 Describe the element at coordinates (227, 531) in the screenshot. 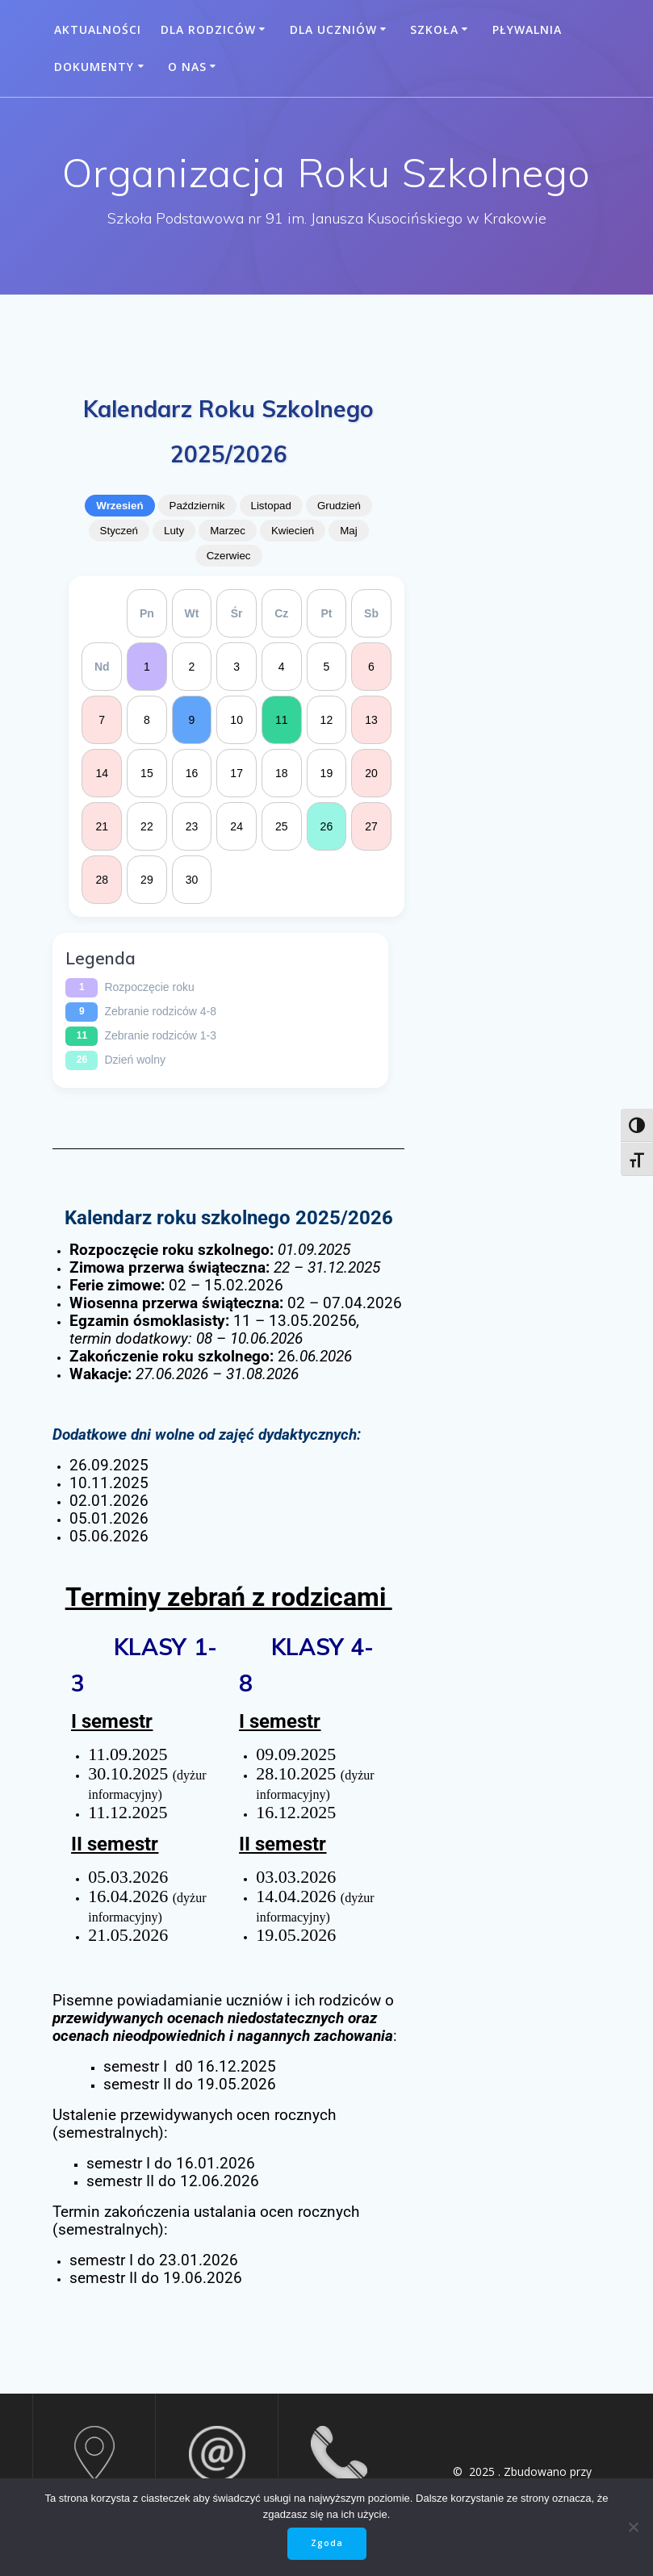

I see `Marzec` at that location.